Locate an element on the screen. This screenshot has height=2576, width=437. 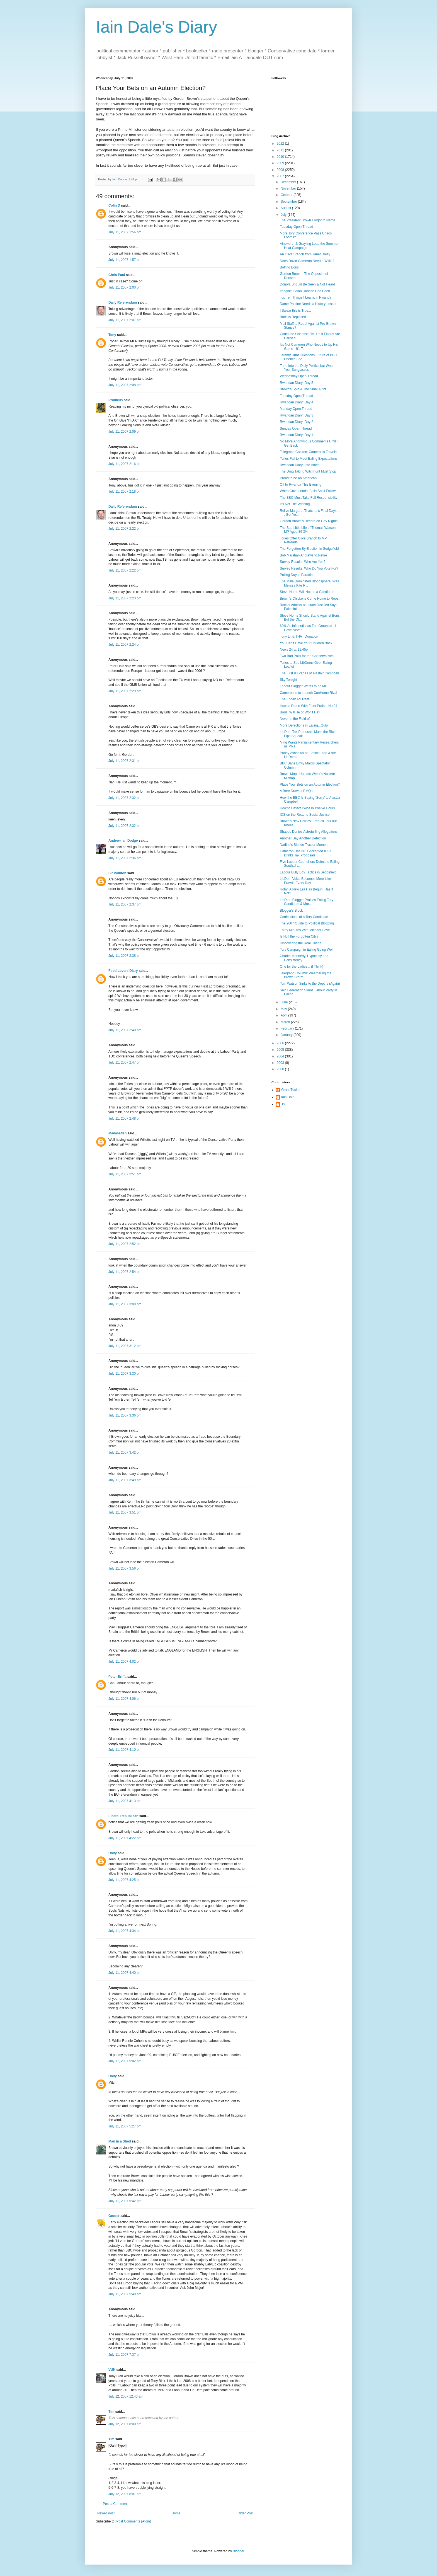
July 11, 2007 2:51 pm is located at coordinates (124, 1174).